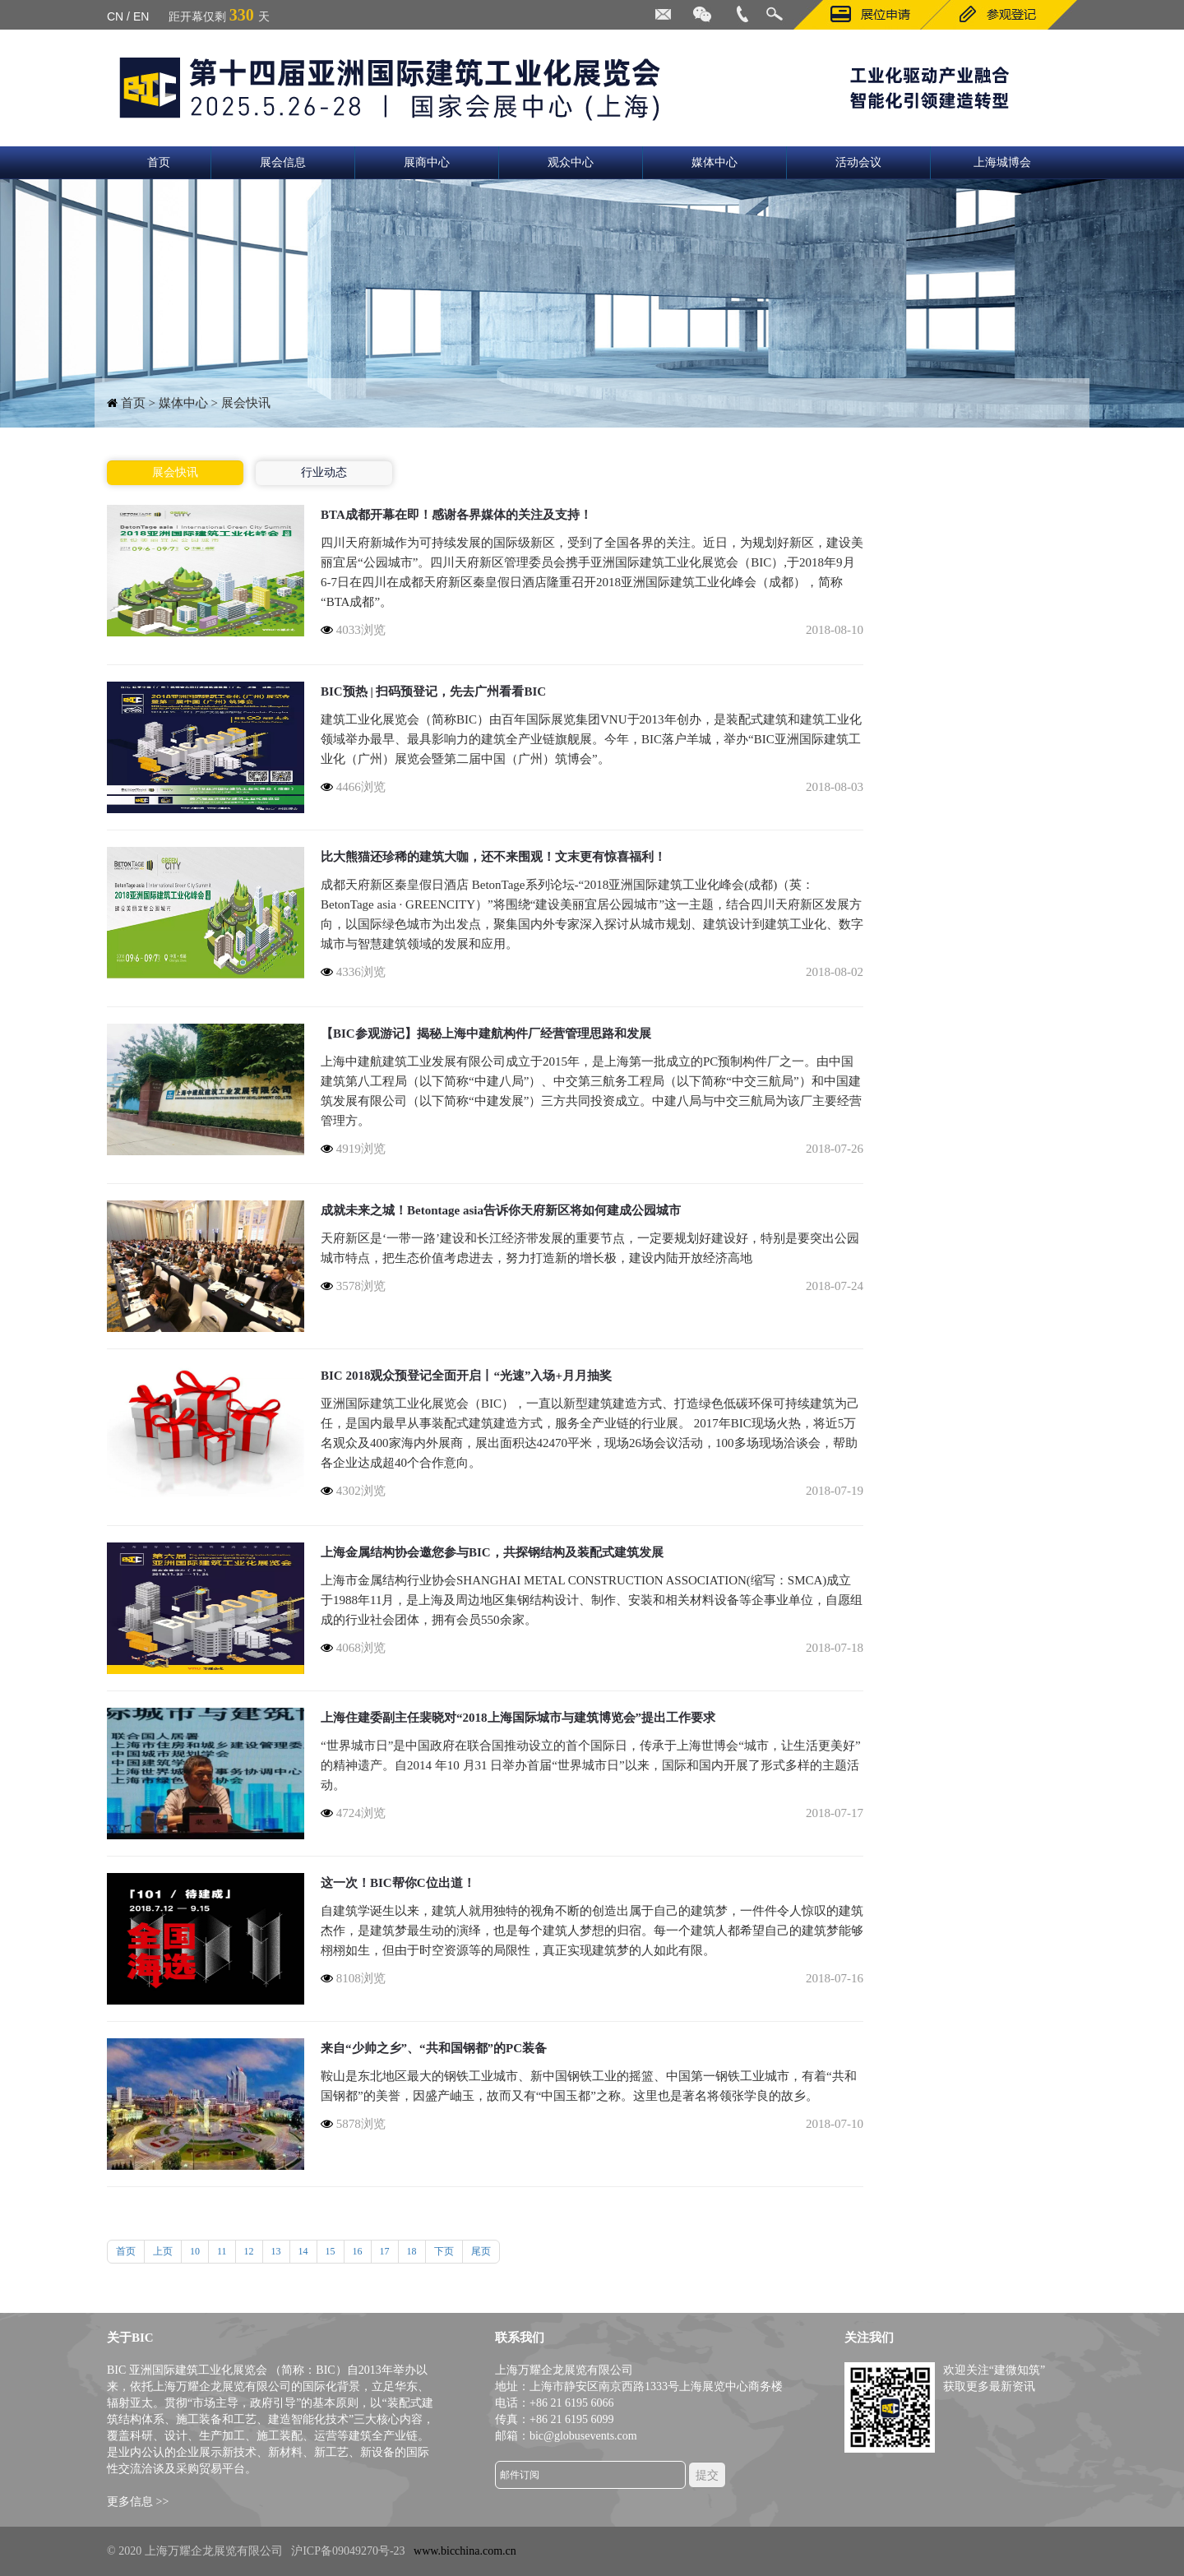 This screenshot has height=2576, width=1184. I want to click on 18, so click(412, 2251).